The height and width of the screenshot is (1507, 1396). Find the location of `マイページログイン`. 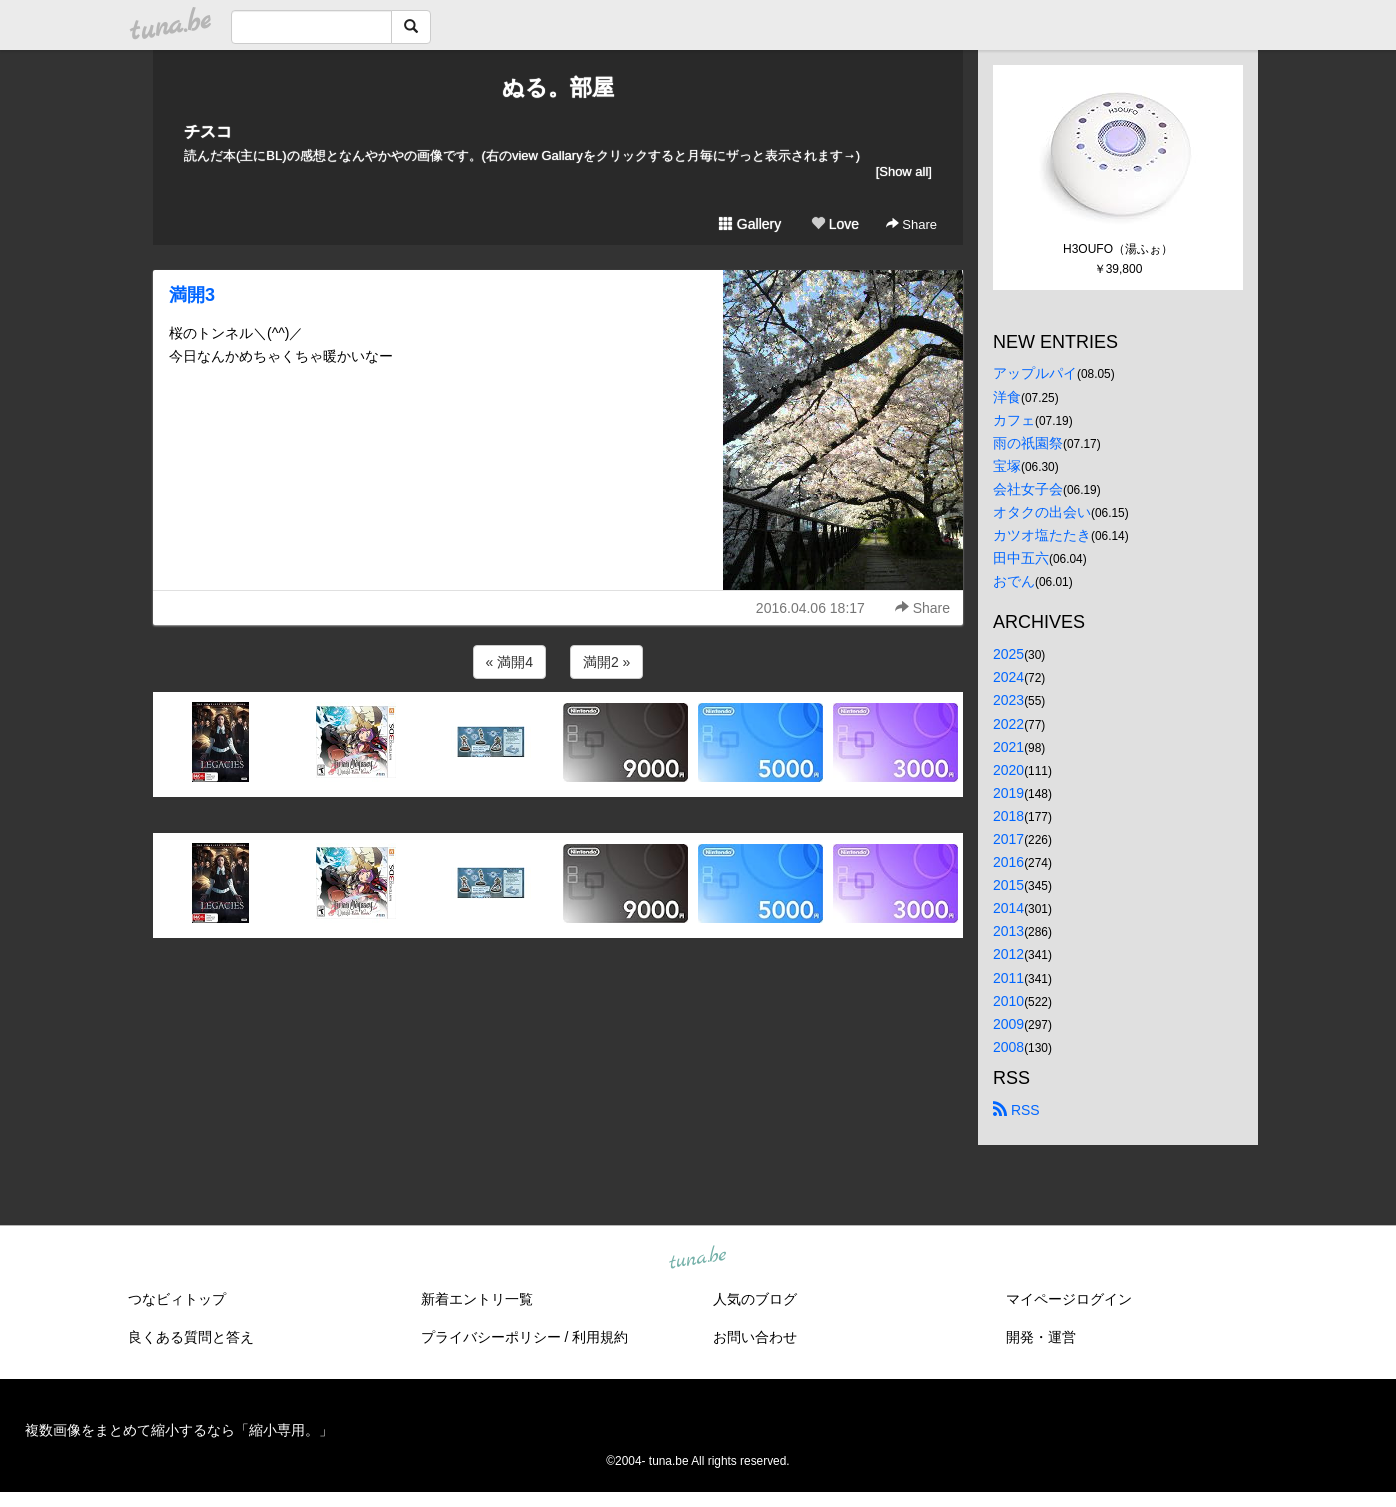

マイページログイン is located at coordinates (1069, 1299).